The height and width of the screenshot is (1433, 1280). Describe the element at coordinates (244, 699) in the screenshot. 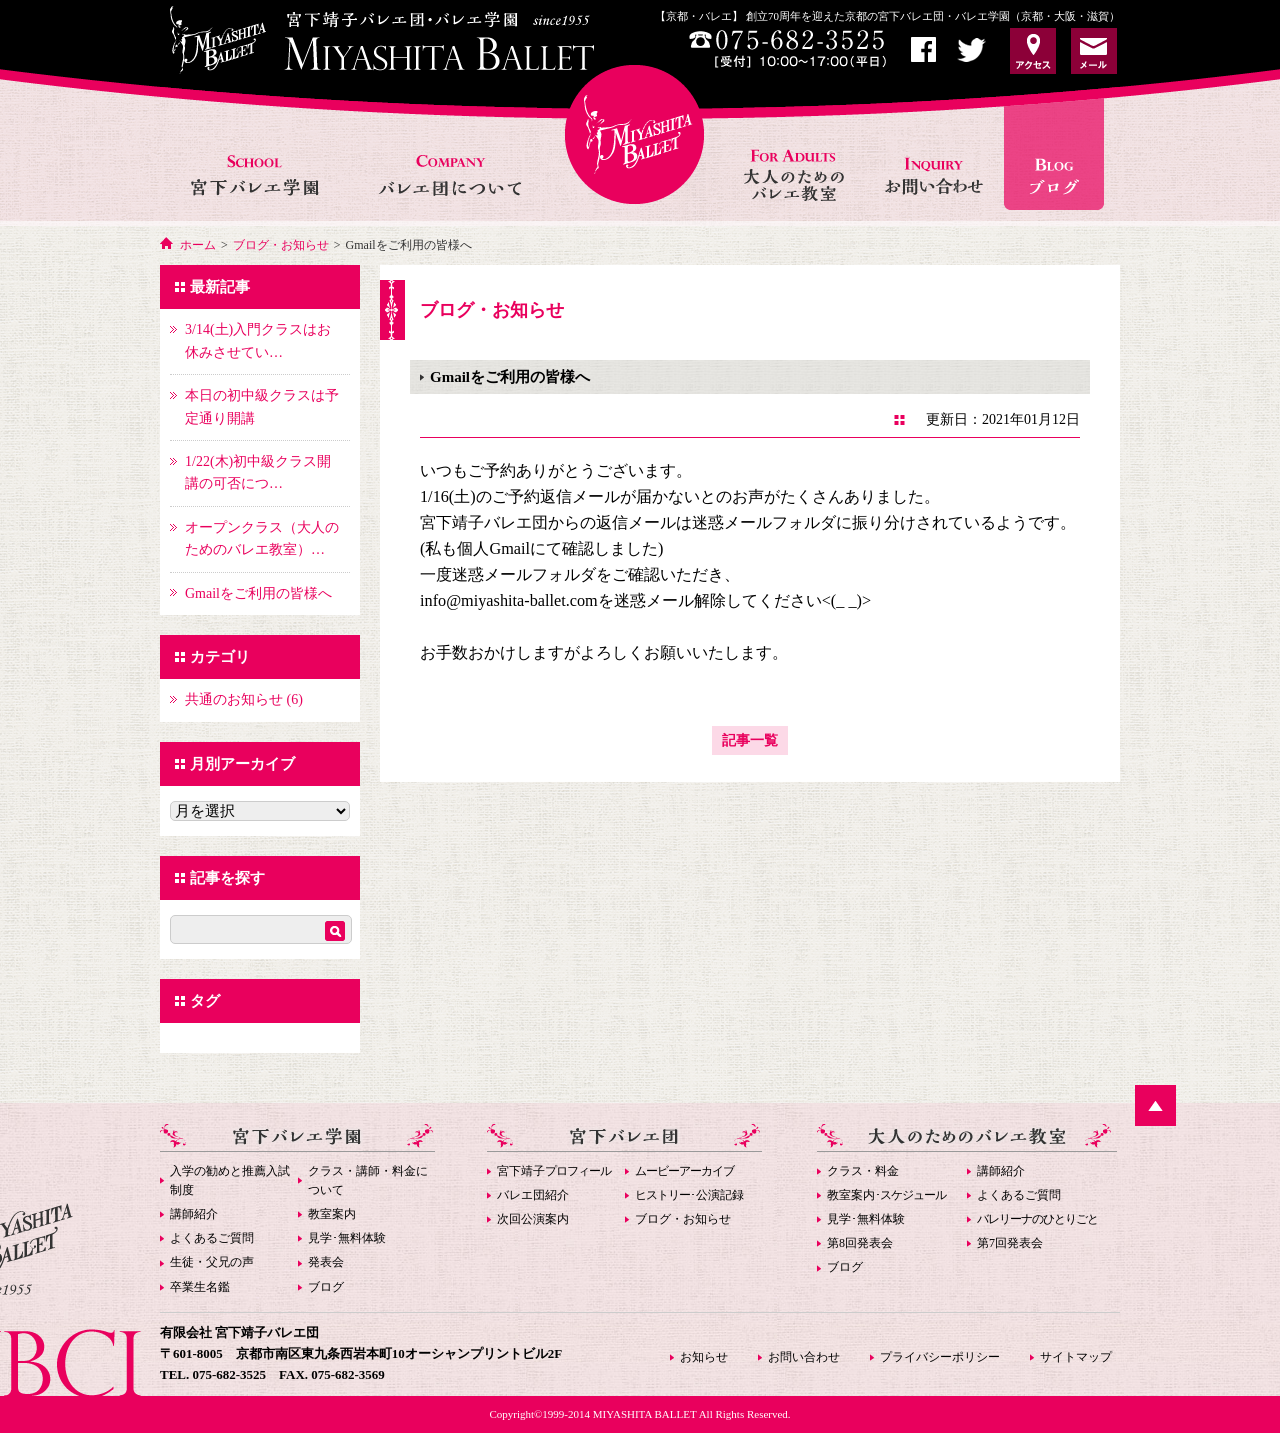

I see `共通のお知らせ (6)` at that location.